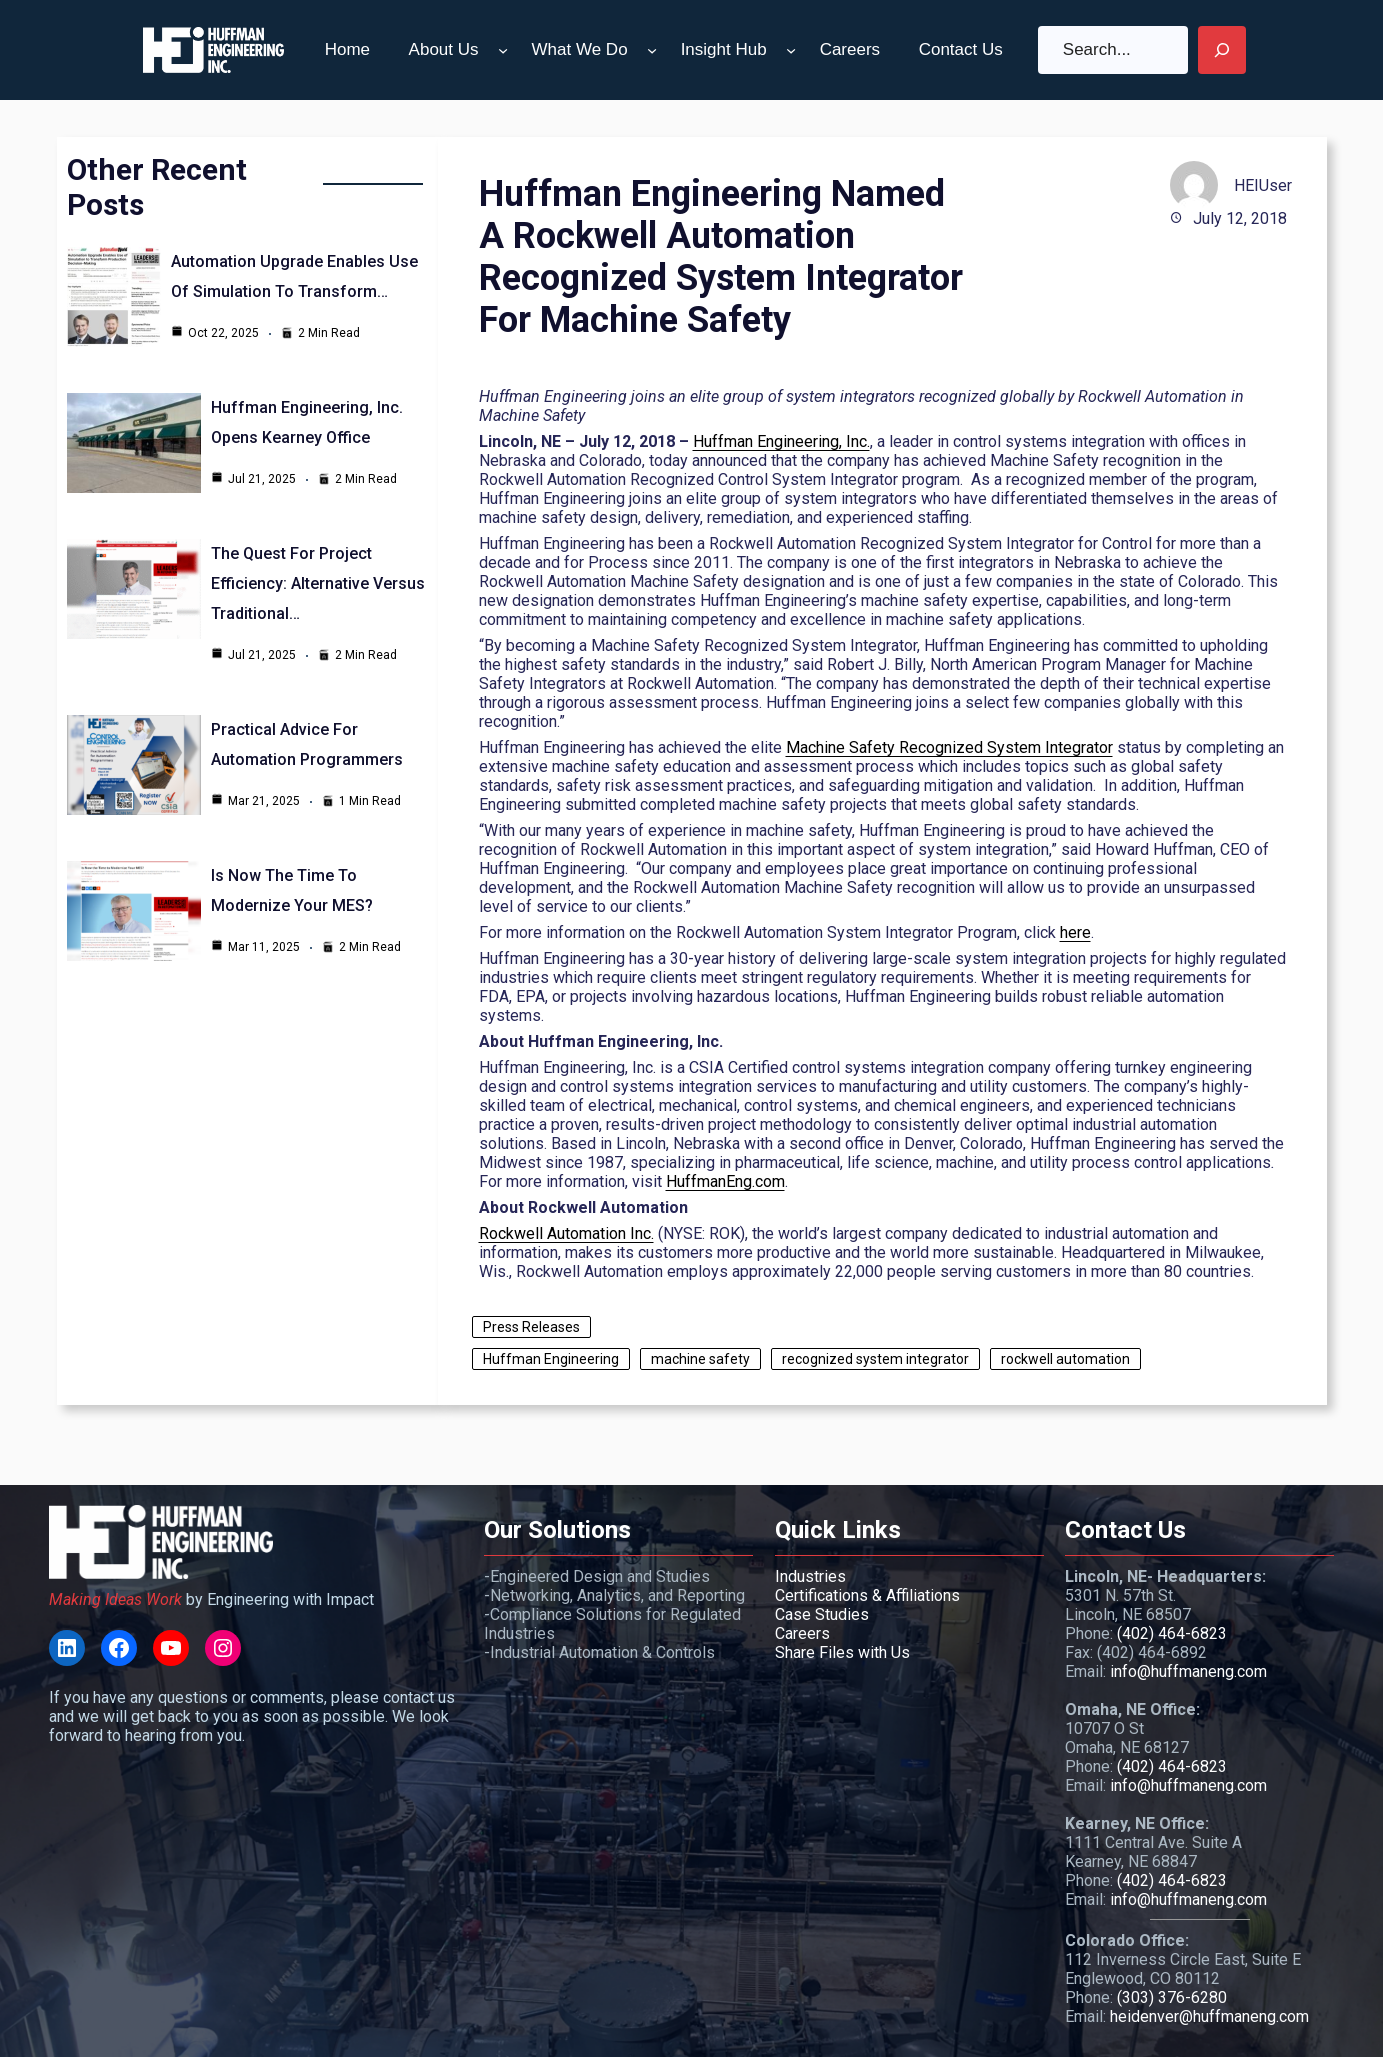 Image resolution: width=1383 pixels, height=2057 pixels. What do you see at coordinates (1065, 1359) in the screenshot?
I see `rockwell automation` at bounding box center [1065, 1359].